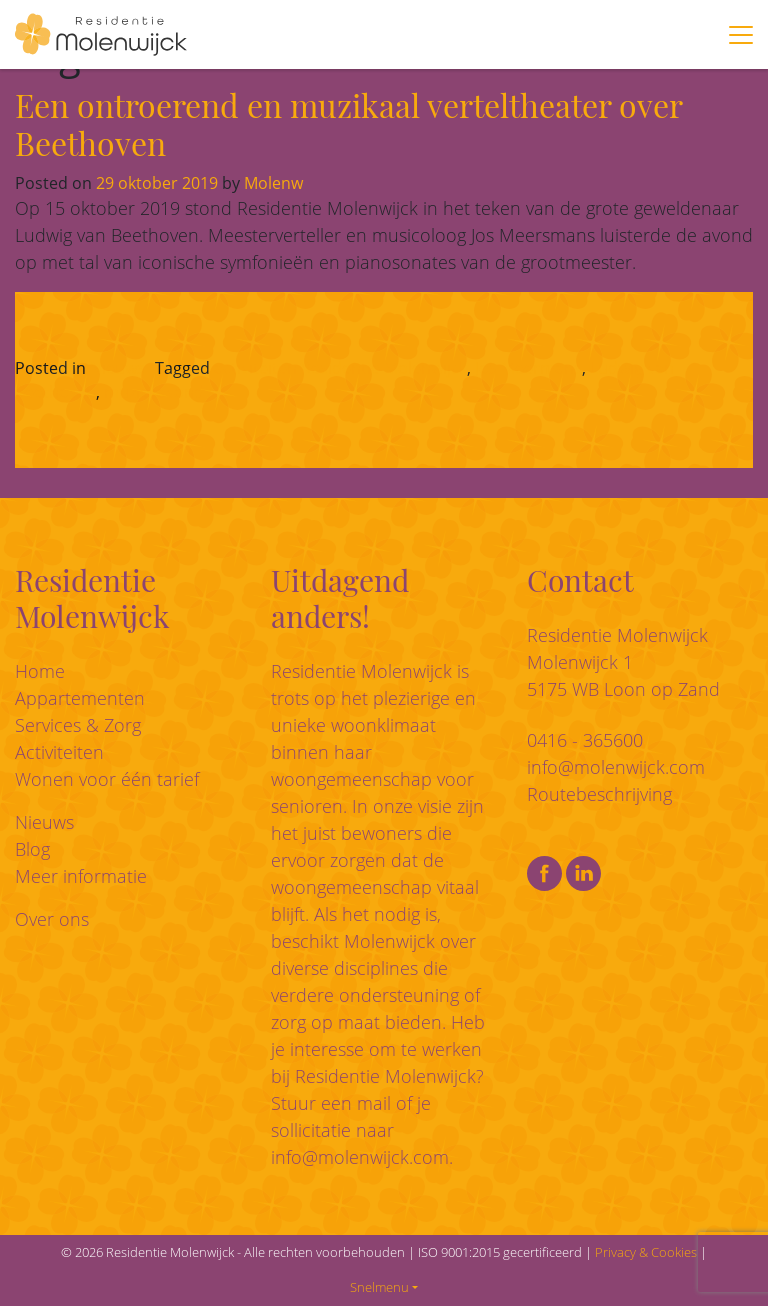  What do you see at coordinates (348, 123) in the screenshot?
I see `Een ontroerend en muzikaal verteltheater over Beethoven` at bounding box center [348, 123].